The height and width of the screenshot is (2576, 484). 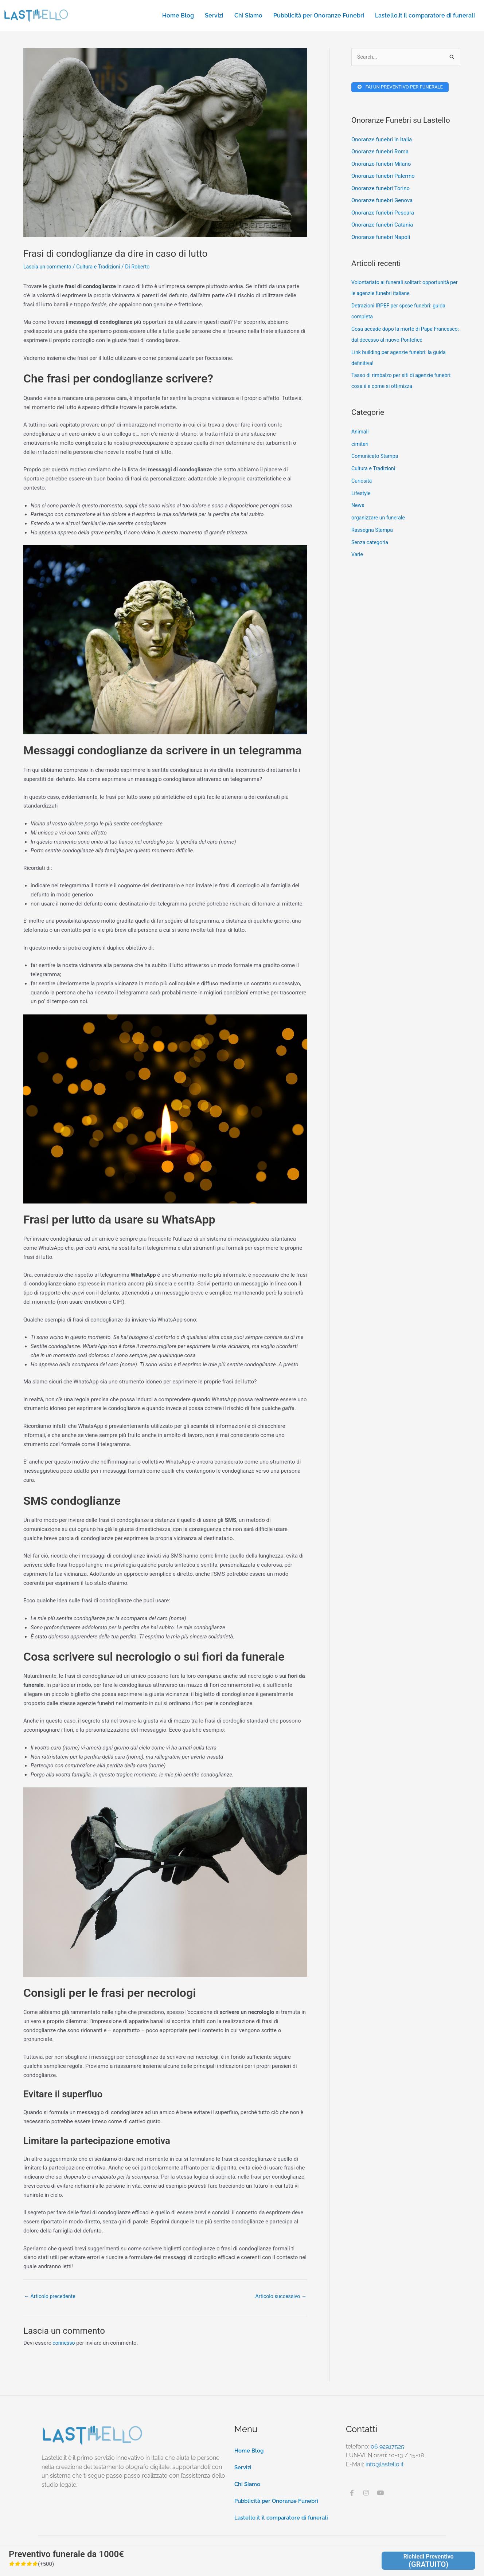 I want to click on Curiosità, so click(x=362, y=482).